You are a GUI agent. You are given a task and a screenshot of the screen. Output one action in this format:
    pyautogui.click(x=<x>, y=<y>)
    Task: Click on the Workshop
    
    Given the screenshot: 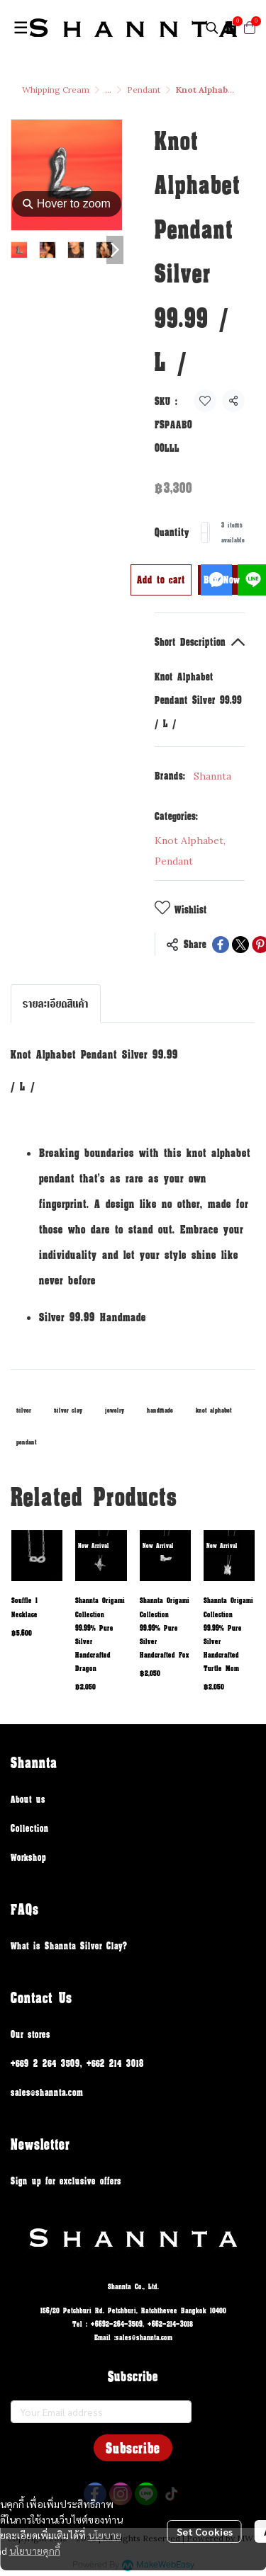 What is the action you would take?
    pyautogui.click(x=28, y=1857)
    